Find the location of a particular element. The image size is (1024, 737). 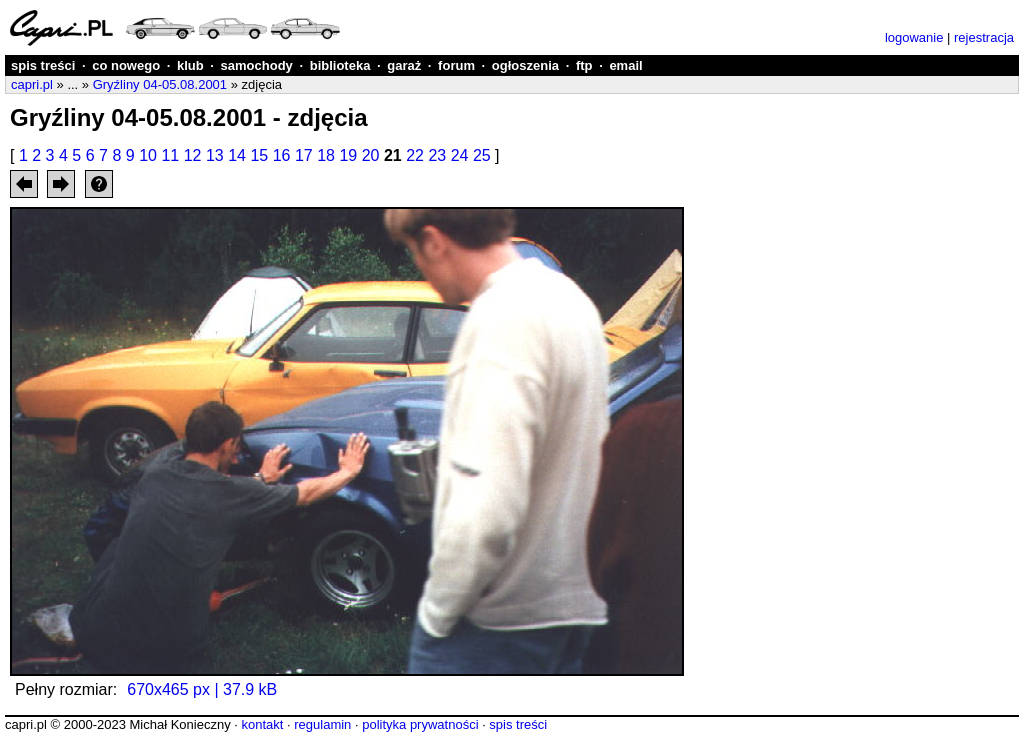

rejestracja is located at coordinates (984, 37).